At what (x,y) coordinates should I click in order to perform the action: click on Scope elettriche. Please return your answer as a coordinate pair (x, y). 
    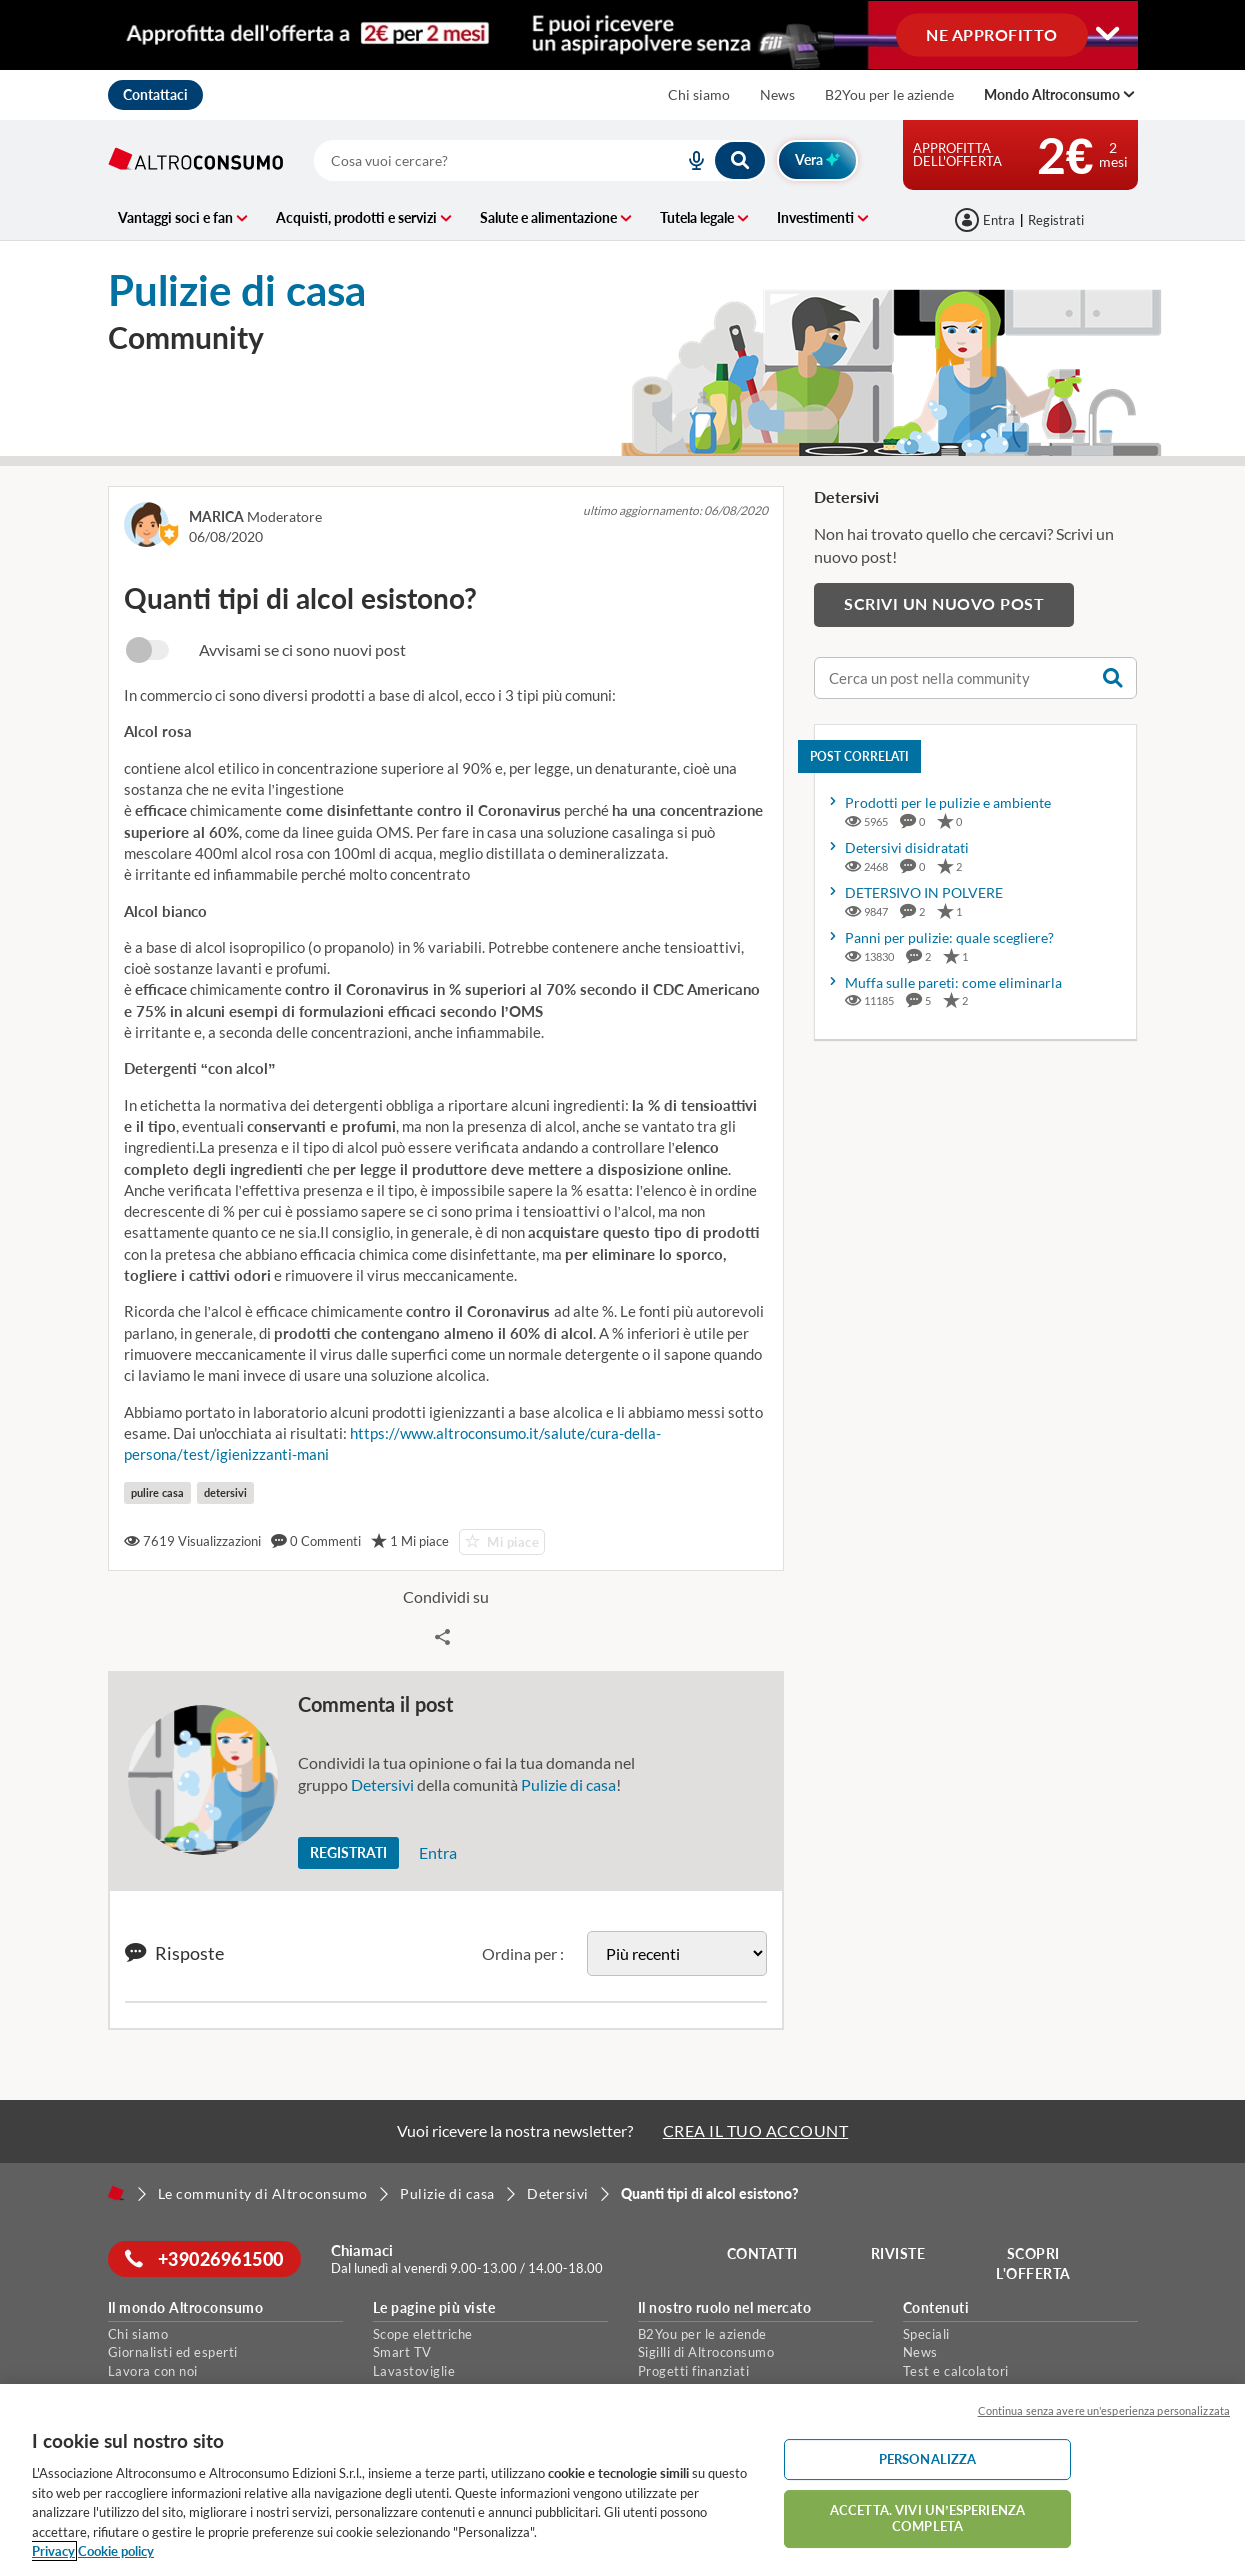
    Looking at the image, I should click on (423, 2334).